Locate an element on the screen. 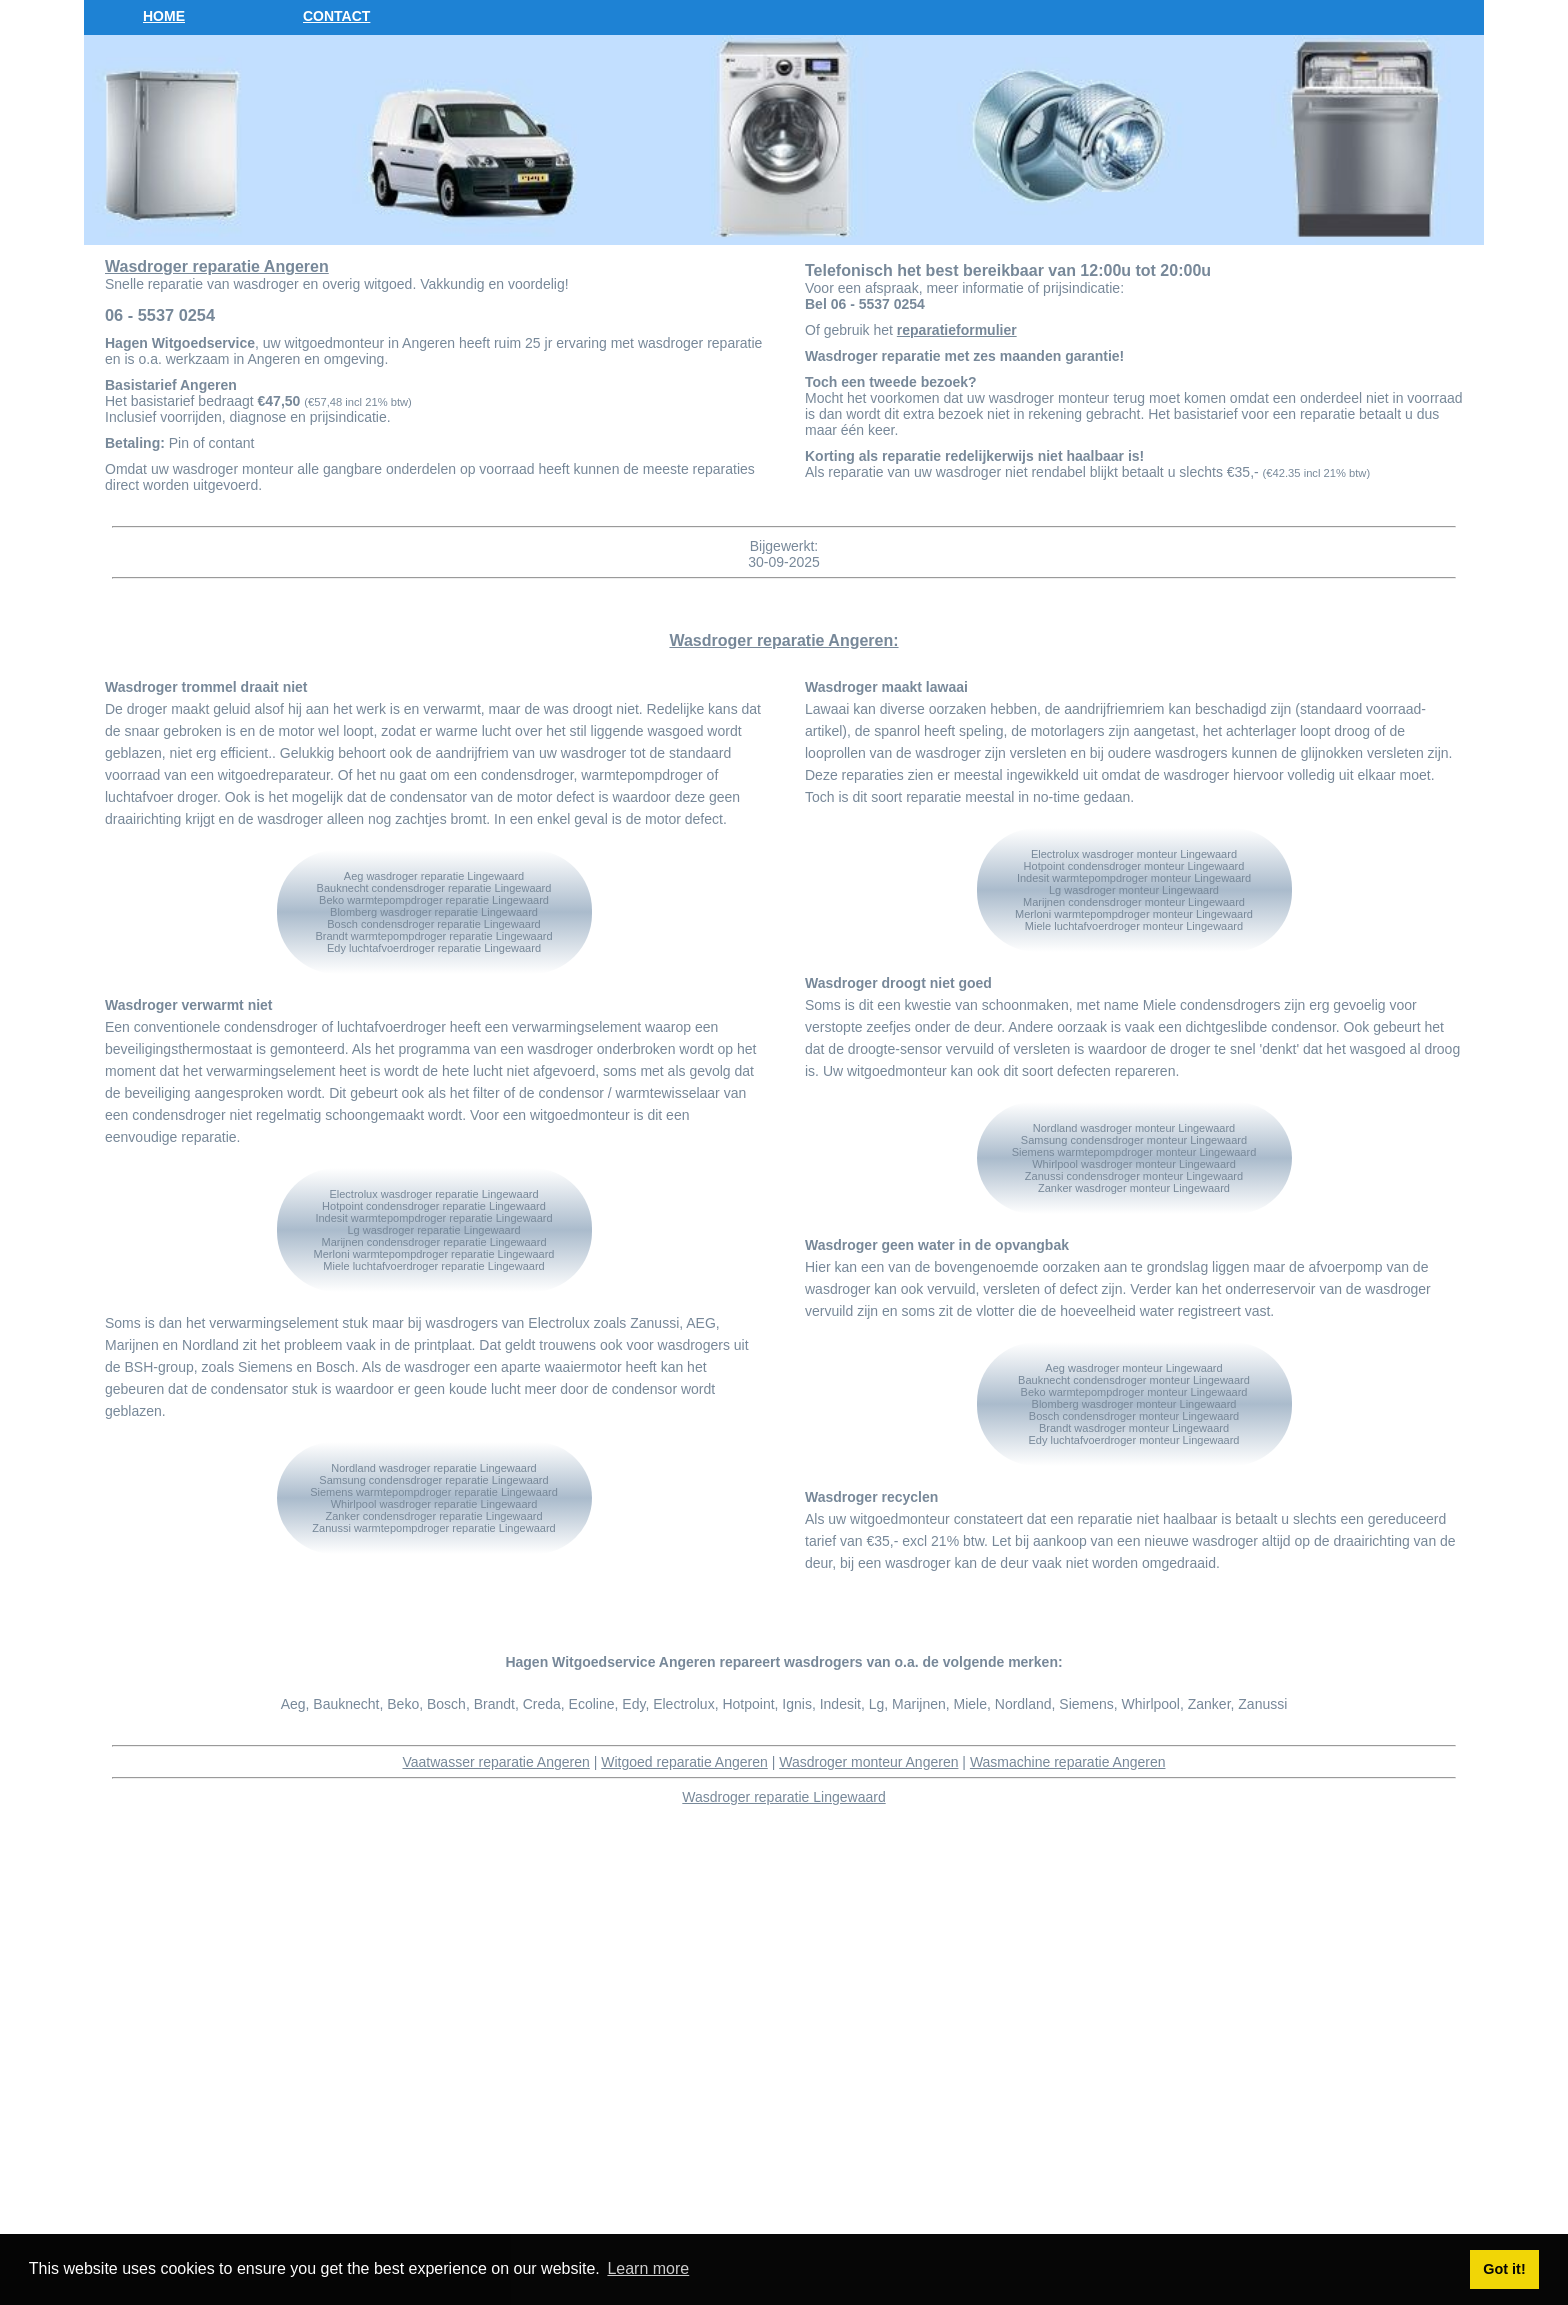 This screenshot has width=1568, height=2305. Got it! [button] is located at coordinates (1504, 2269).